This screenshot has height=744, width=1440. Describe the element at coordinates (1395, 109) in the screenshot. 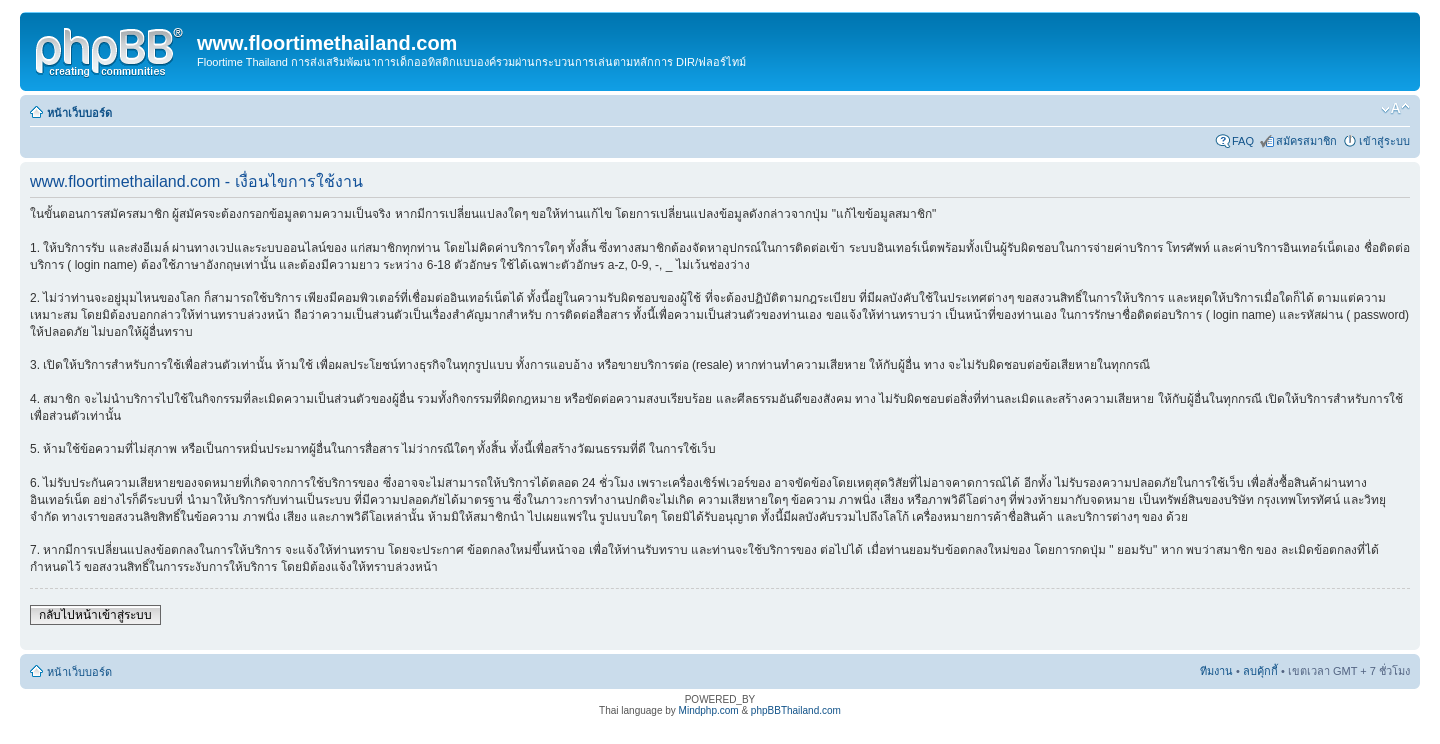

I see `เปลี่ยนขนาดตัวอักษร` at that location.